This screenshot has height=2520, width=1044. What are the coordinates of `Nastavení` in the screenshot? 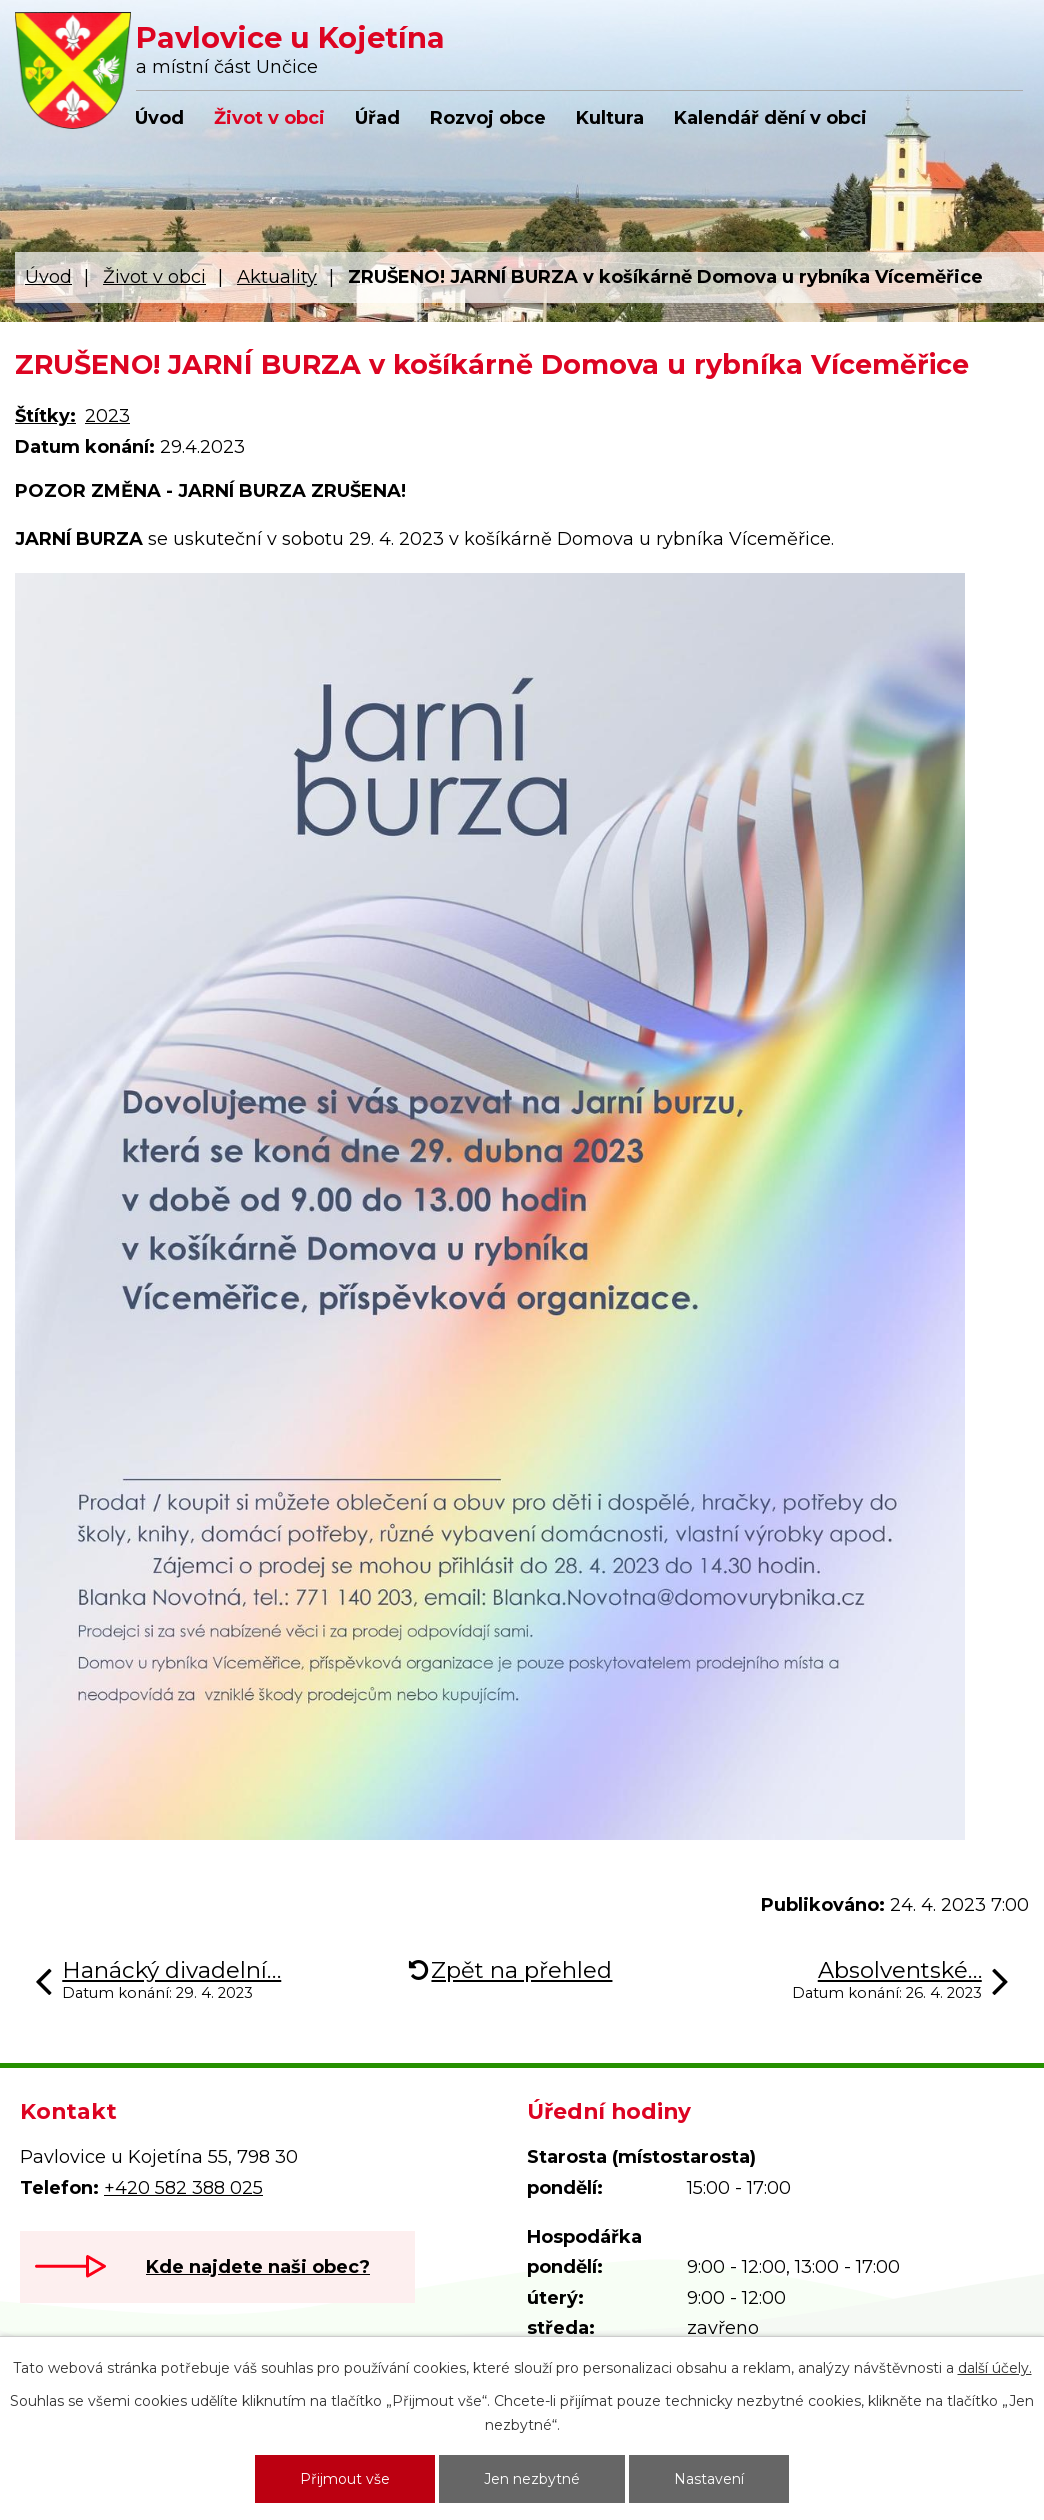 It's located at (709, 2479).